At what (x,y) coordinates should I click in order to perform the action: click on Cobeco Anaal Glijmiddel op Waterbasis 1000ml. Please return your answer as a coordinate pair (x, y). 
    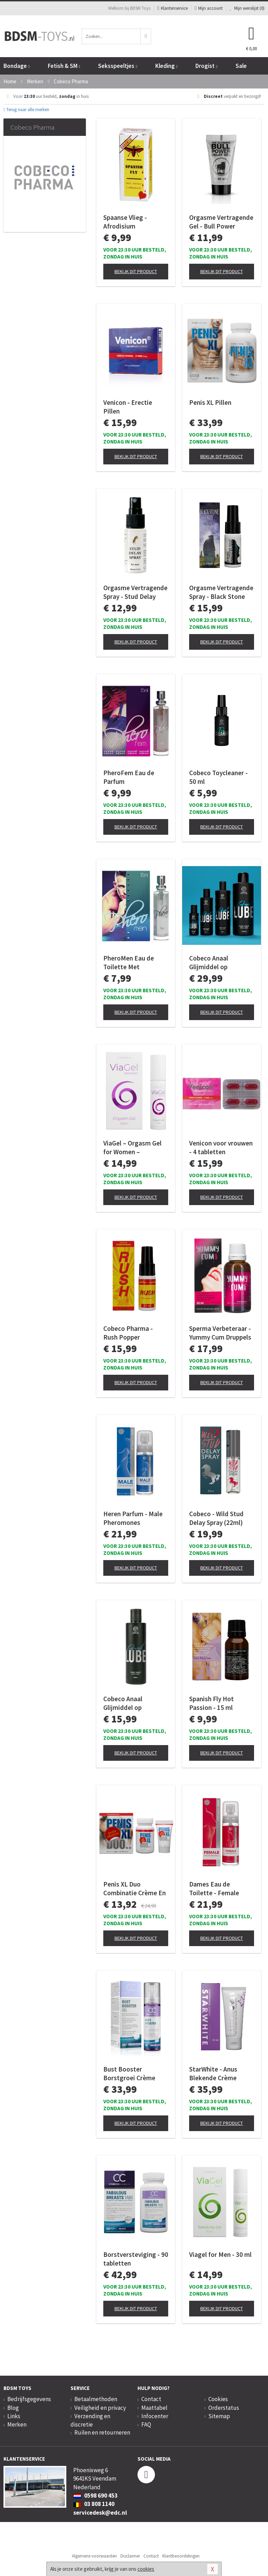
    Looking at the image, I should click on (216, 962).